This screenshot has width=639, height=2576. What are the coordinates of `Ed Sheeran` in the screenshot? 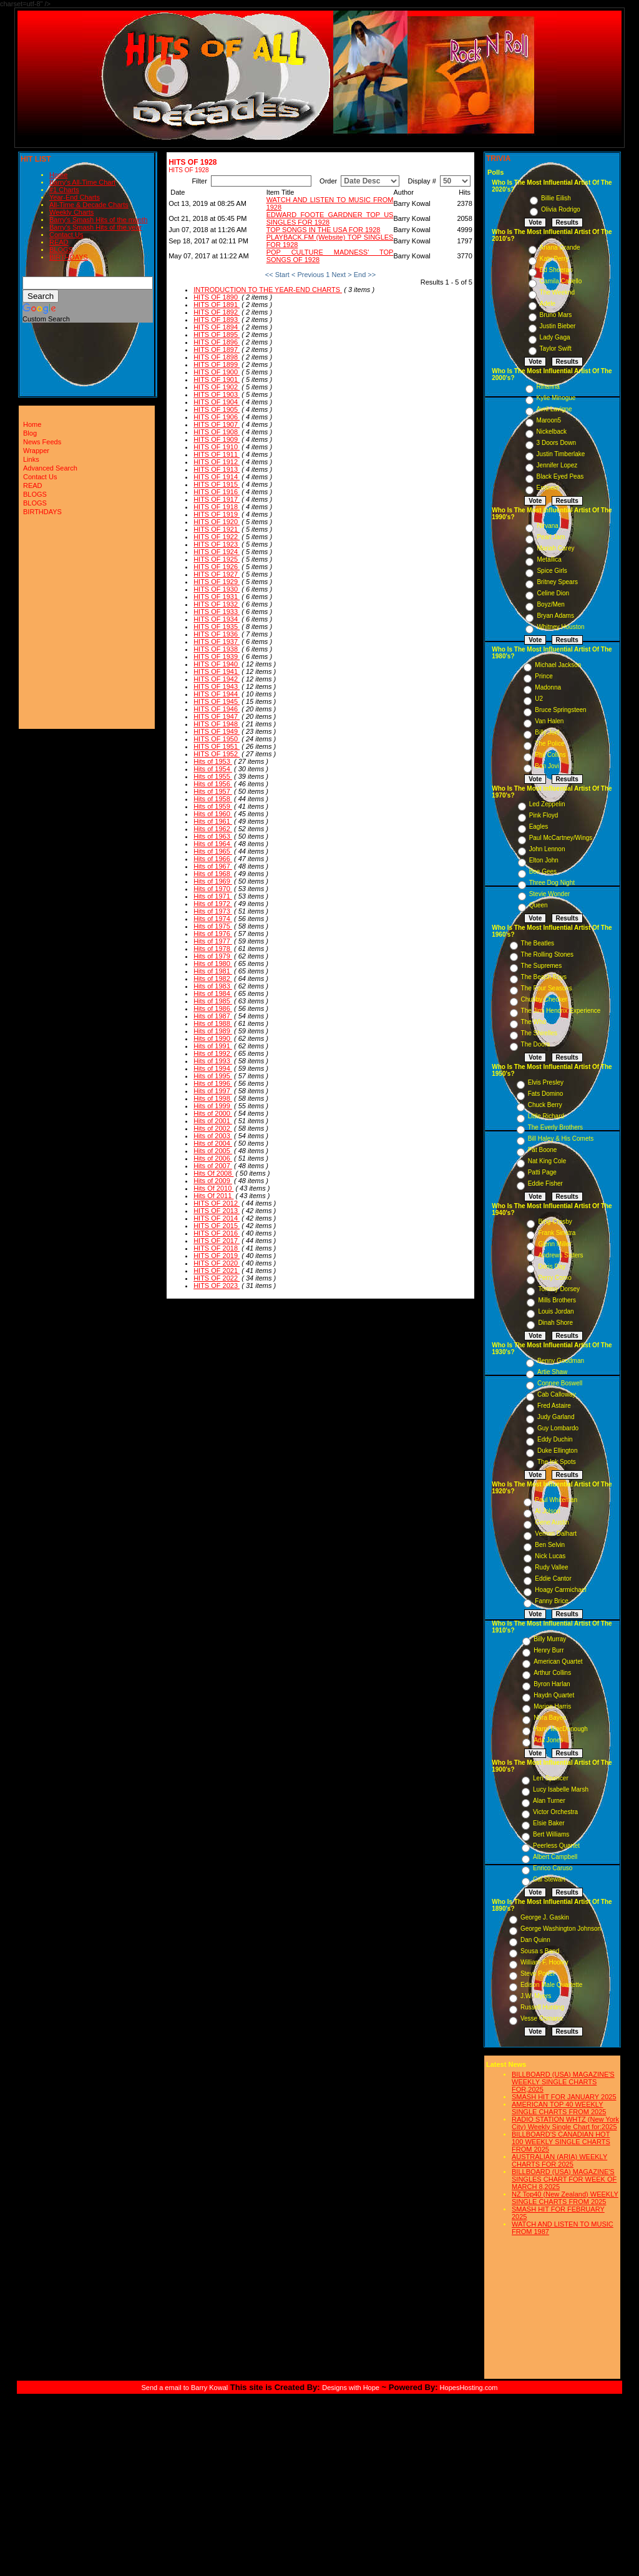 It's located at (556, 269).